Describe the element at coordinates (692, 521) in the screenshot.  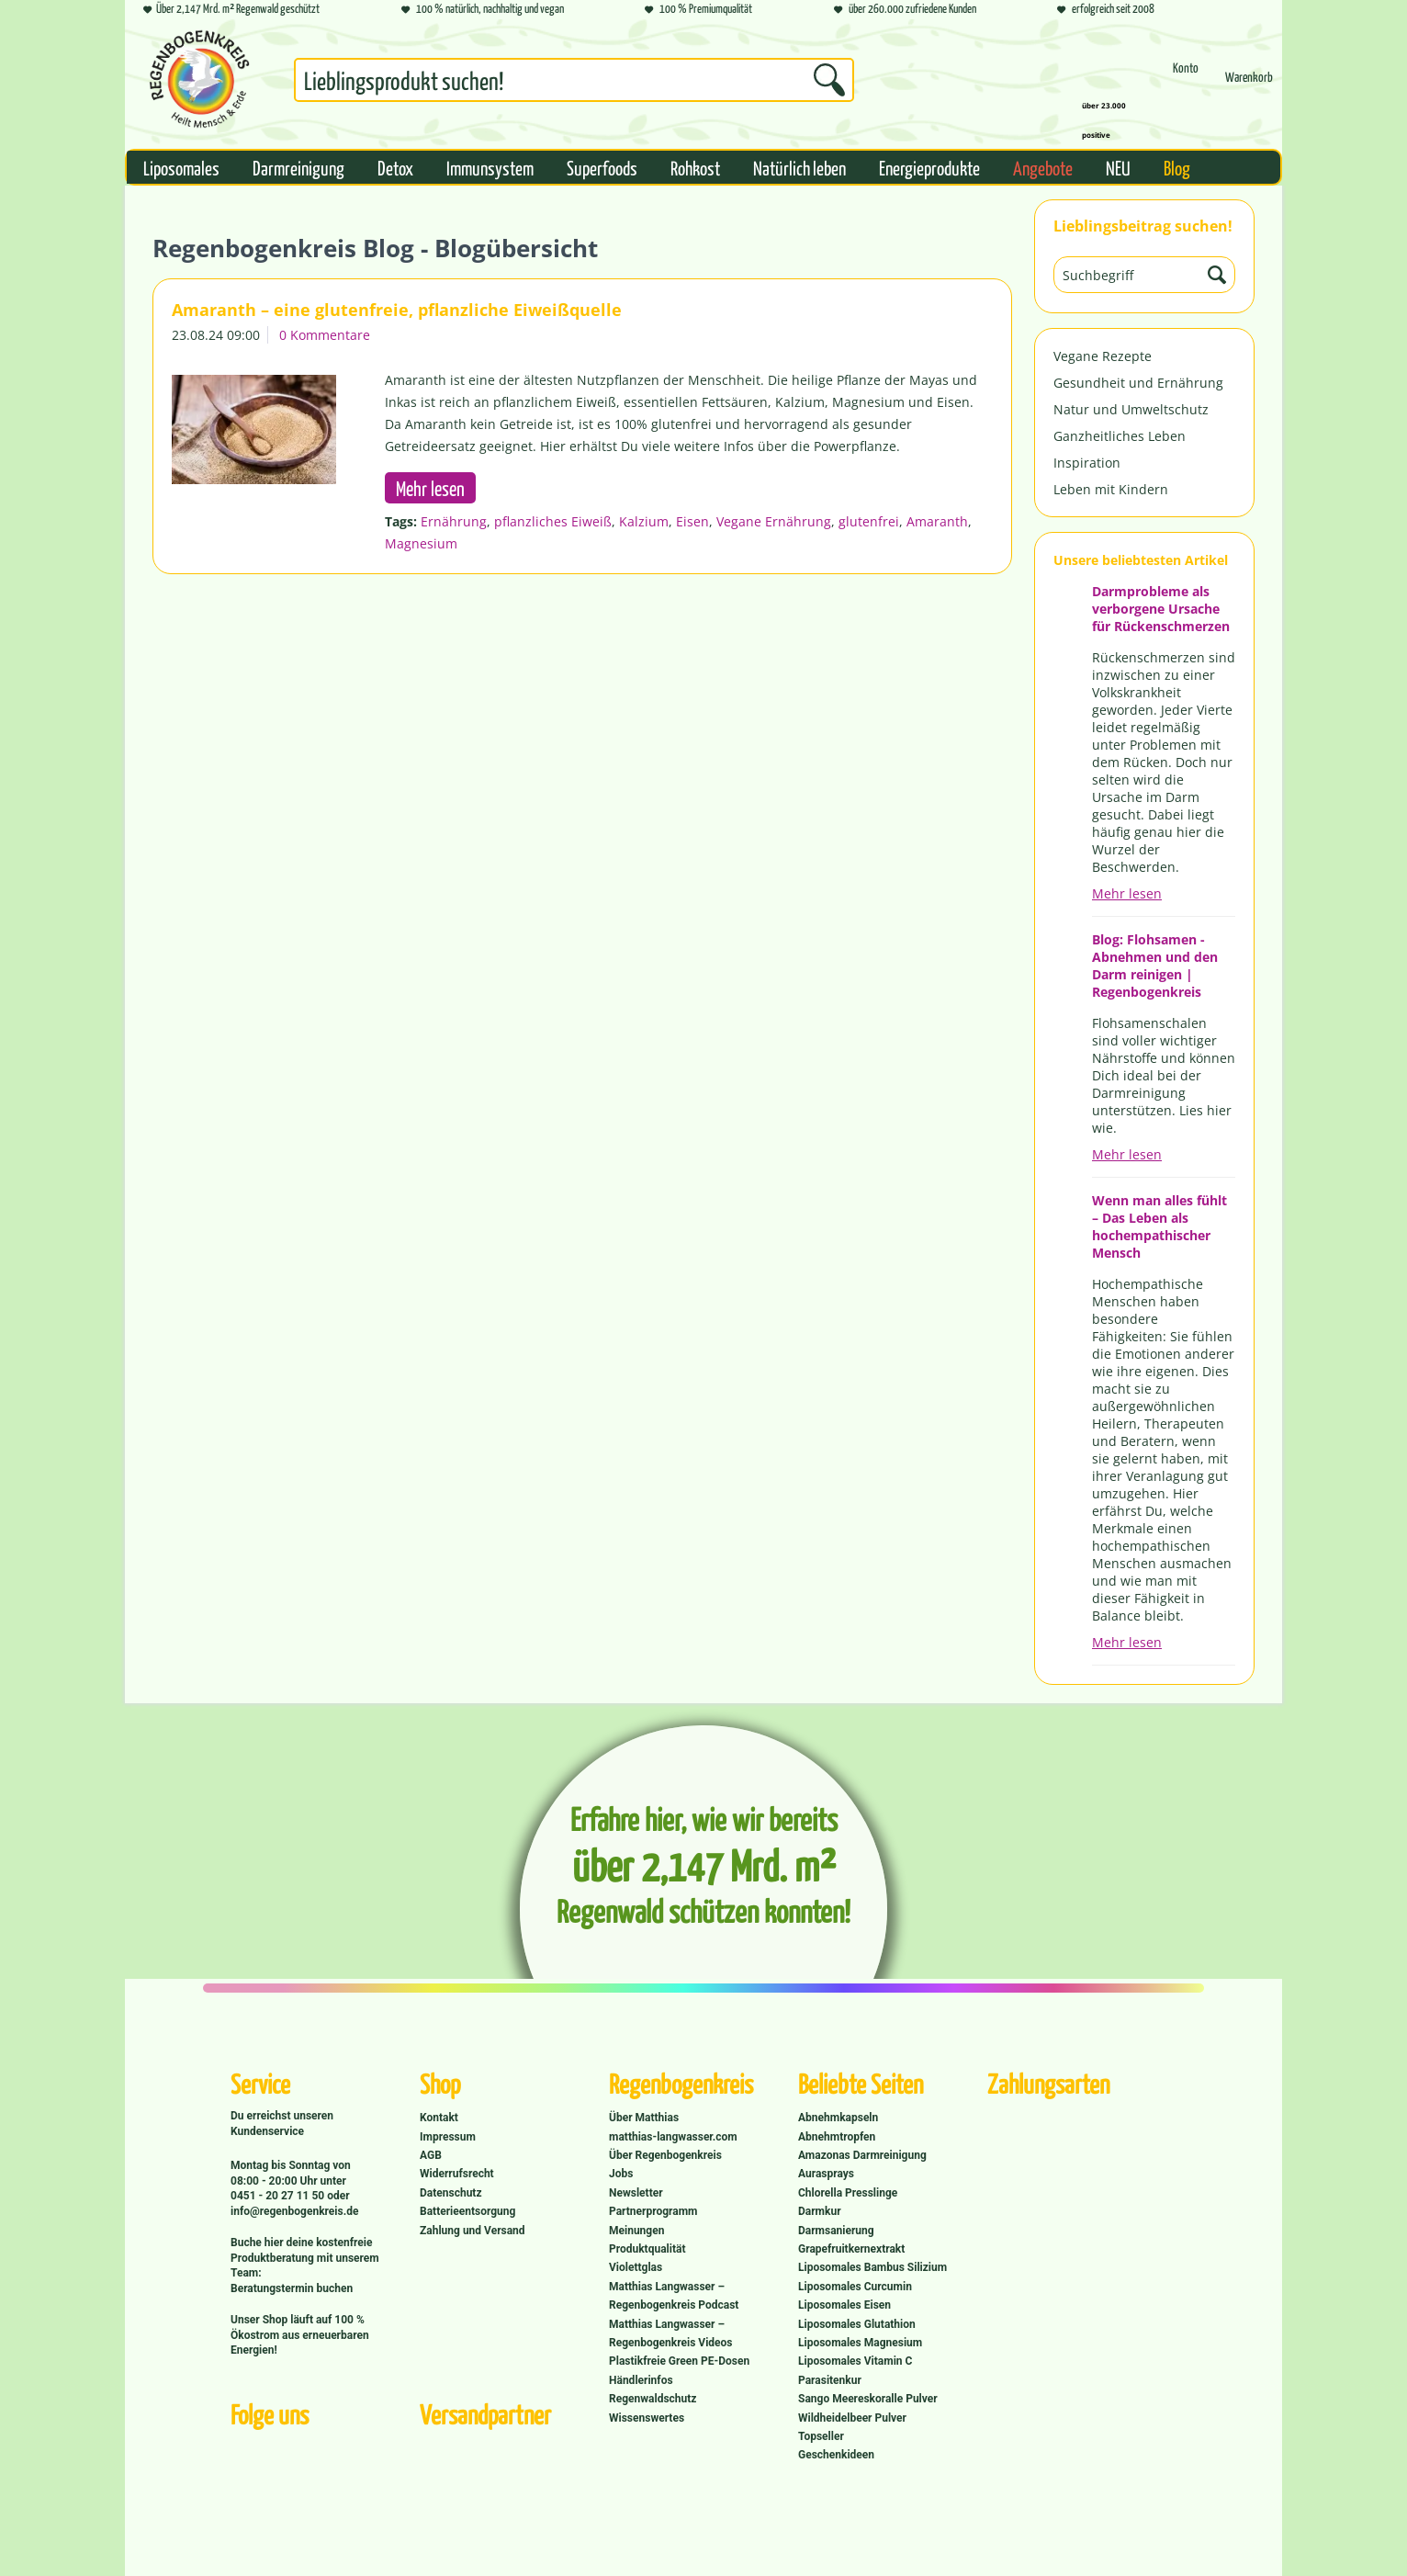
I see `Eisen` at that location.